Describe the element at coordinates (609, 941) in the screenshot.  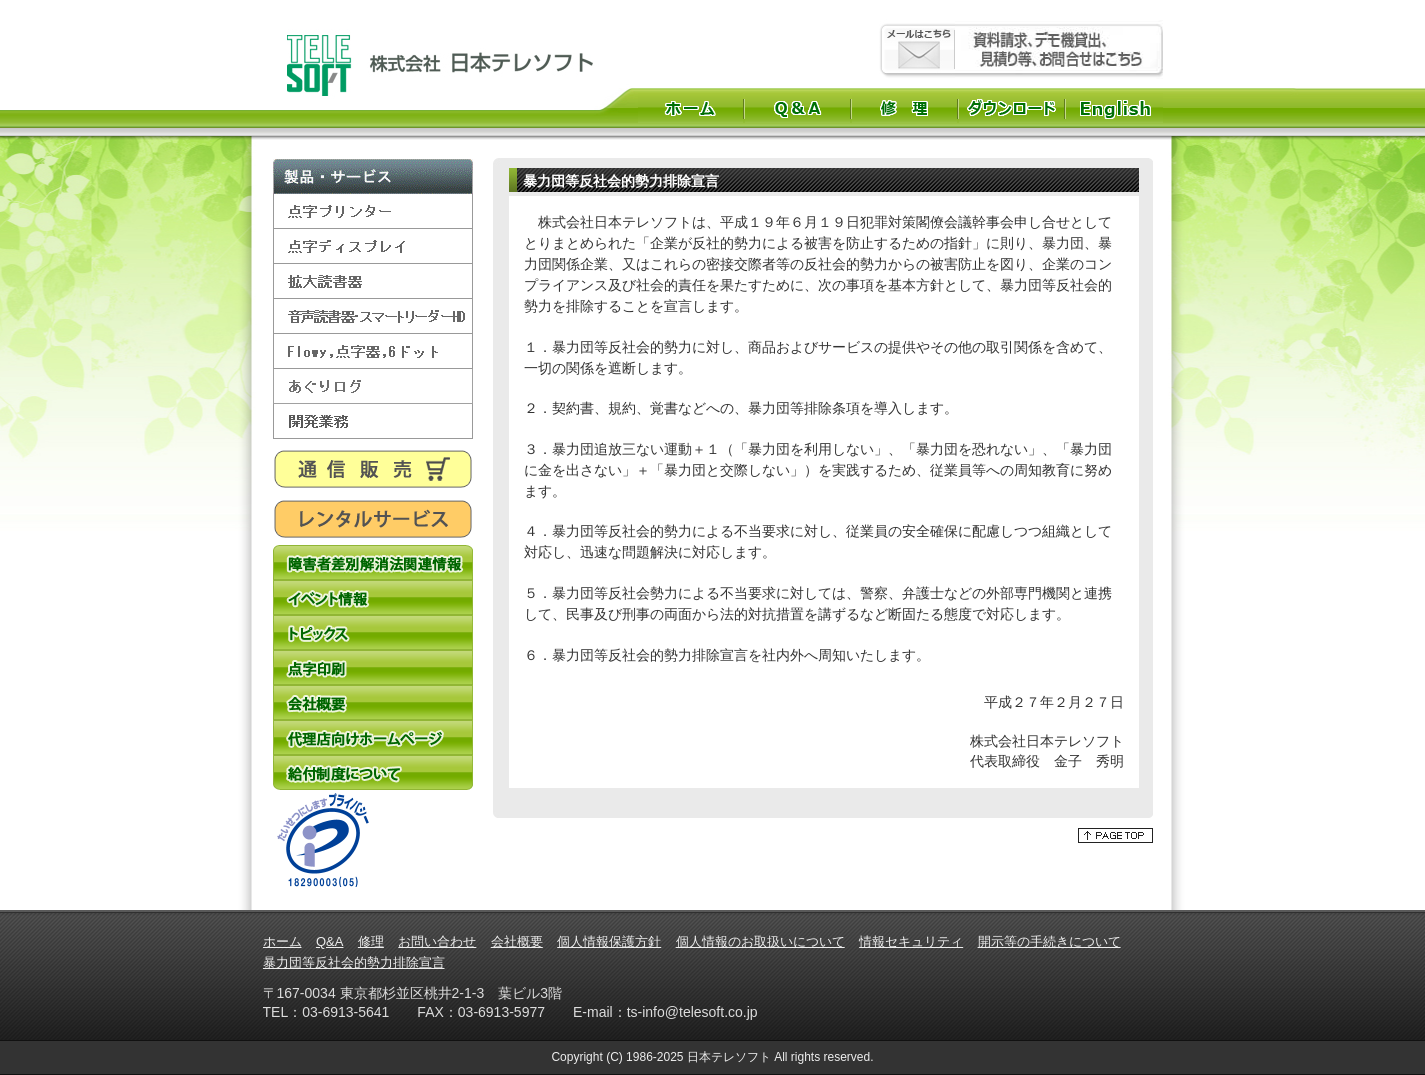
I see `個人情報保護方針` at that location.